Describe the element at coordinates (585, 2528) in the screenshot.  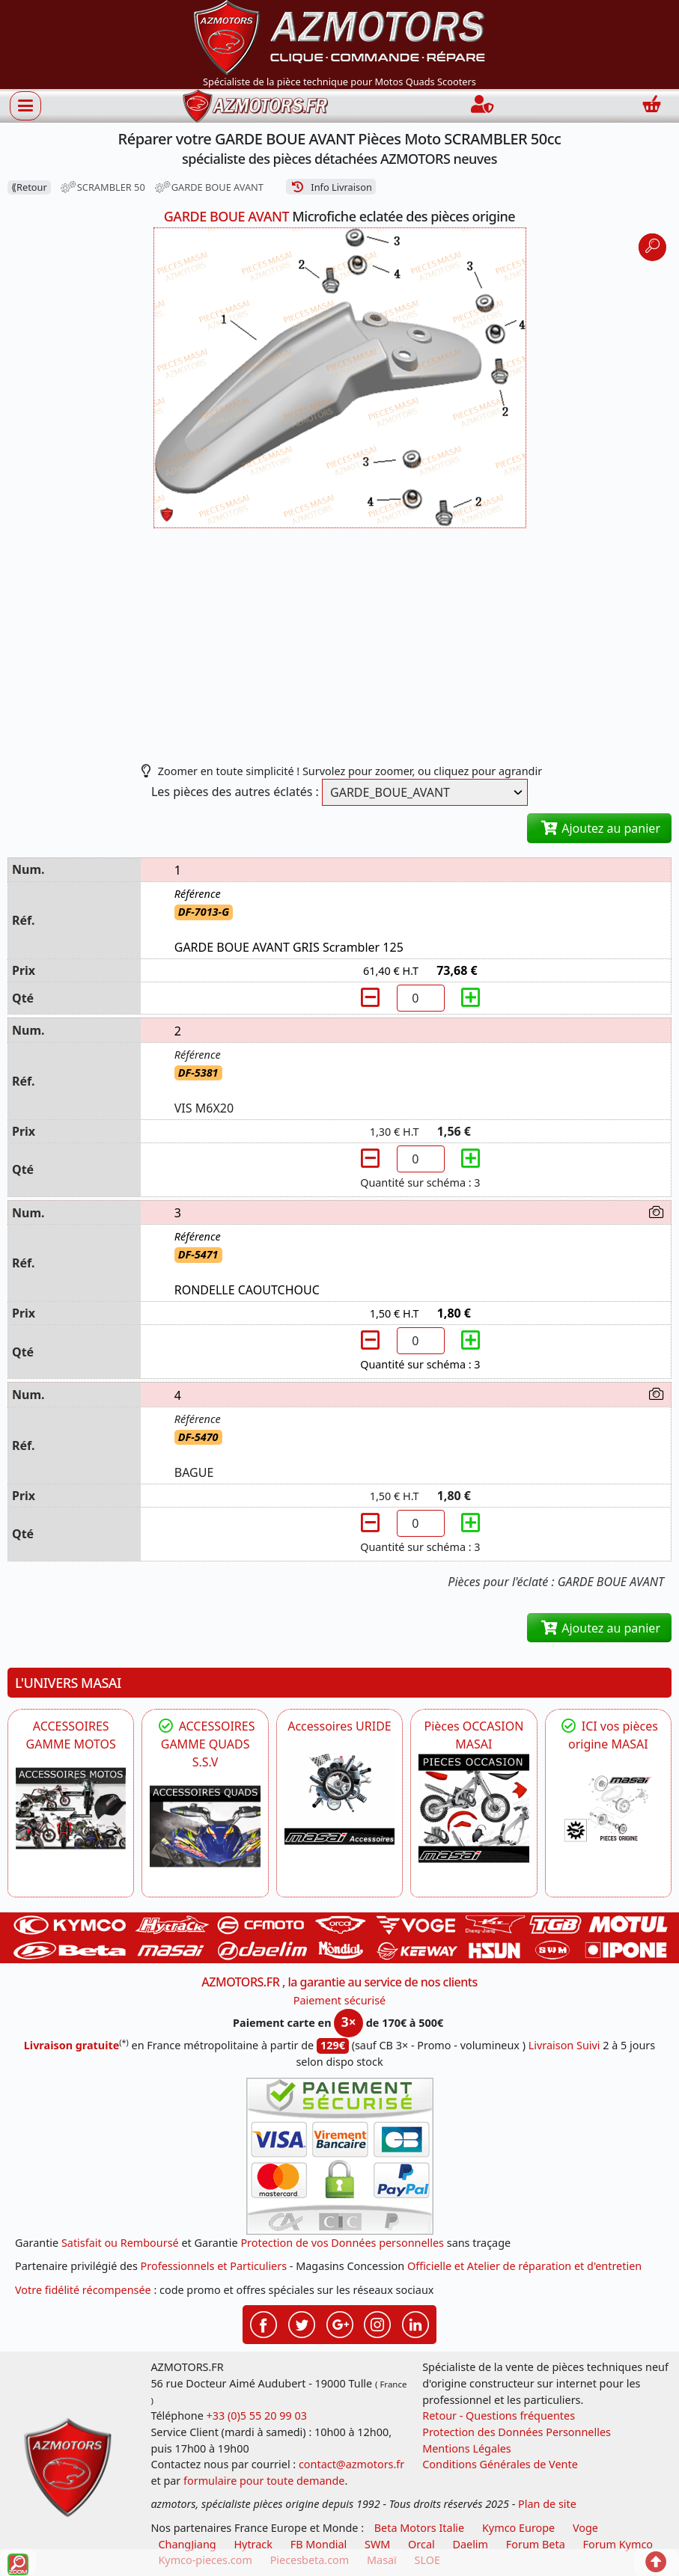
I see `Voge [motos royal endfield]` at that location.